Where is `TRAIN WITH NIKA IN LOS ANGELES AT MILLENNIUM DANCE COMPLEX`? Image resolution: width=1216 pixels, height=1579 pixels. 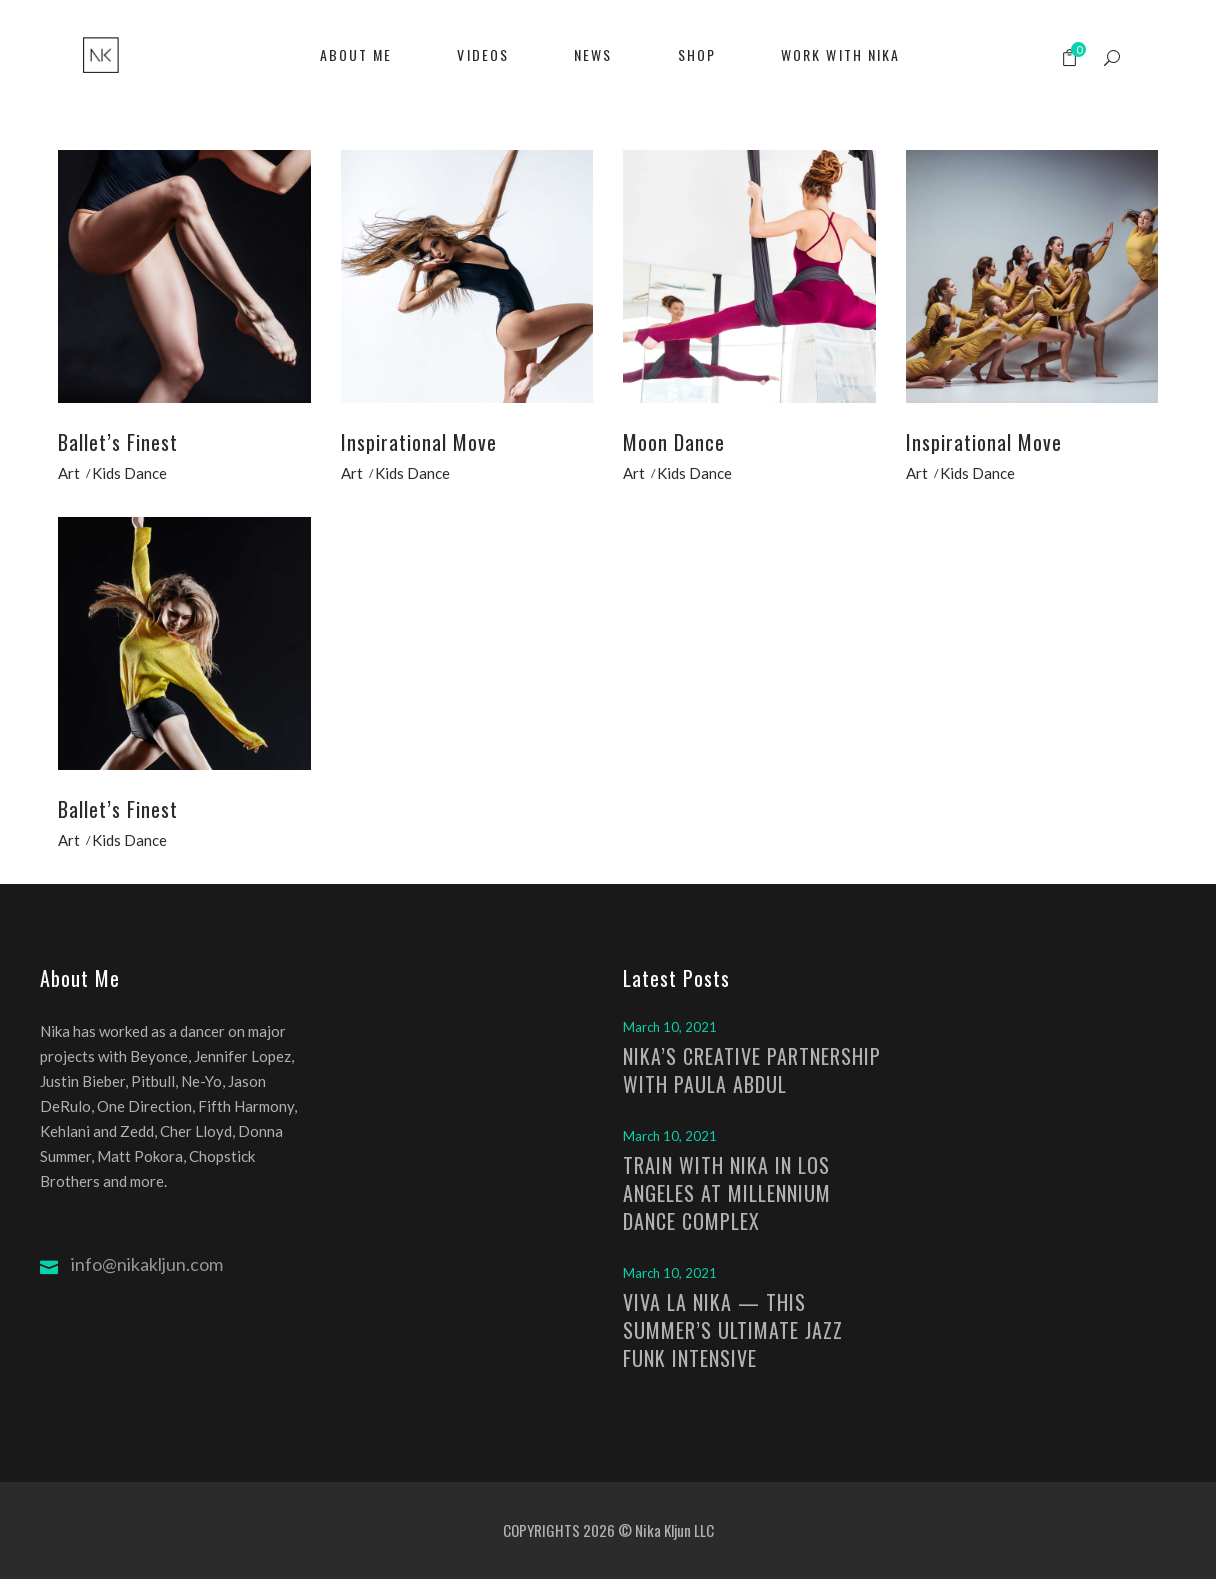 TRAIN WITH NIKA IN LOS ANGELES AT MILLENNIUM DANCE COMPLEX is located at coordinates (727, 1193).